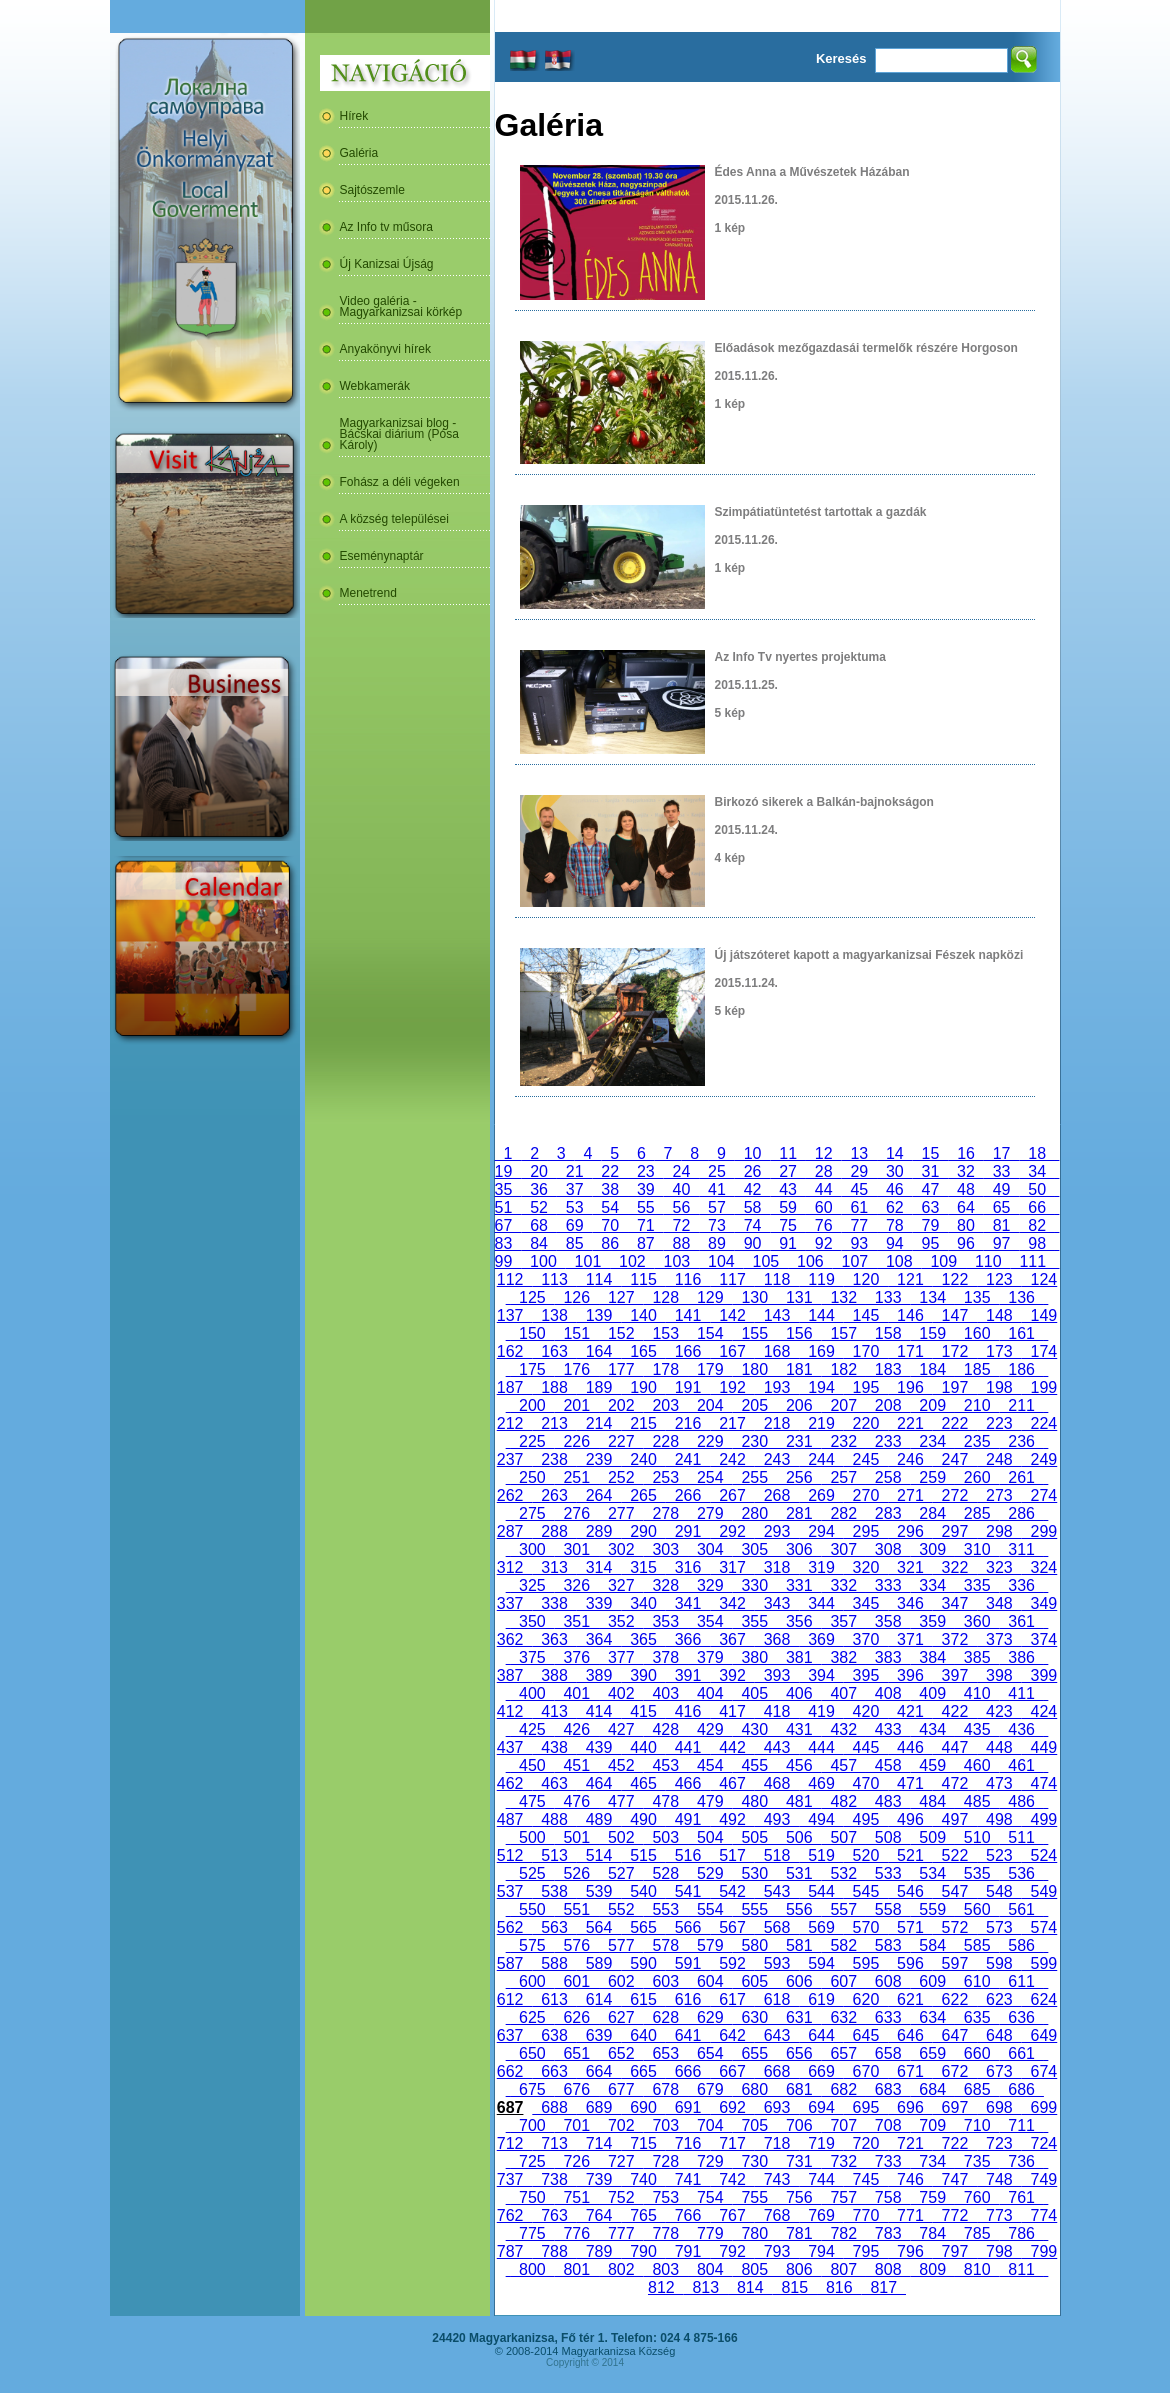 This screenshot has width=1170, height=2393. I want to click on 691, so click(688, 2107).